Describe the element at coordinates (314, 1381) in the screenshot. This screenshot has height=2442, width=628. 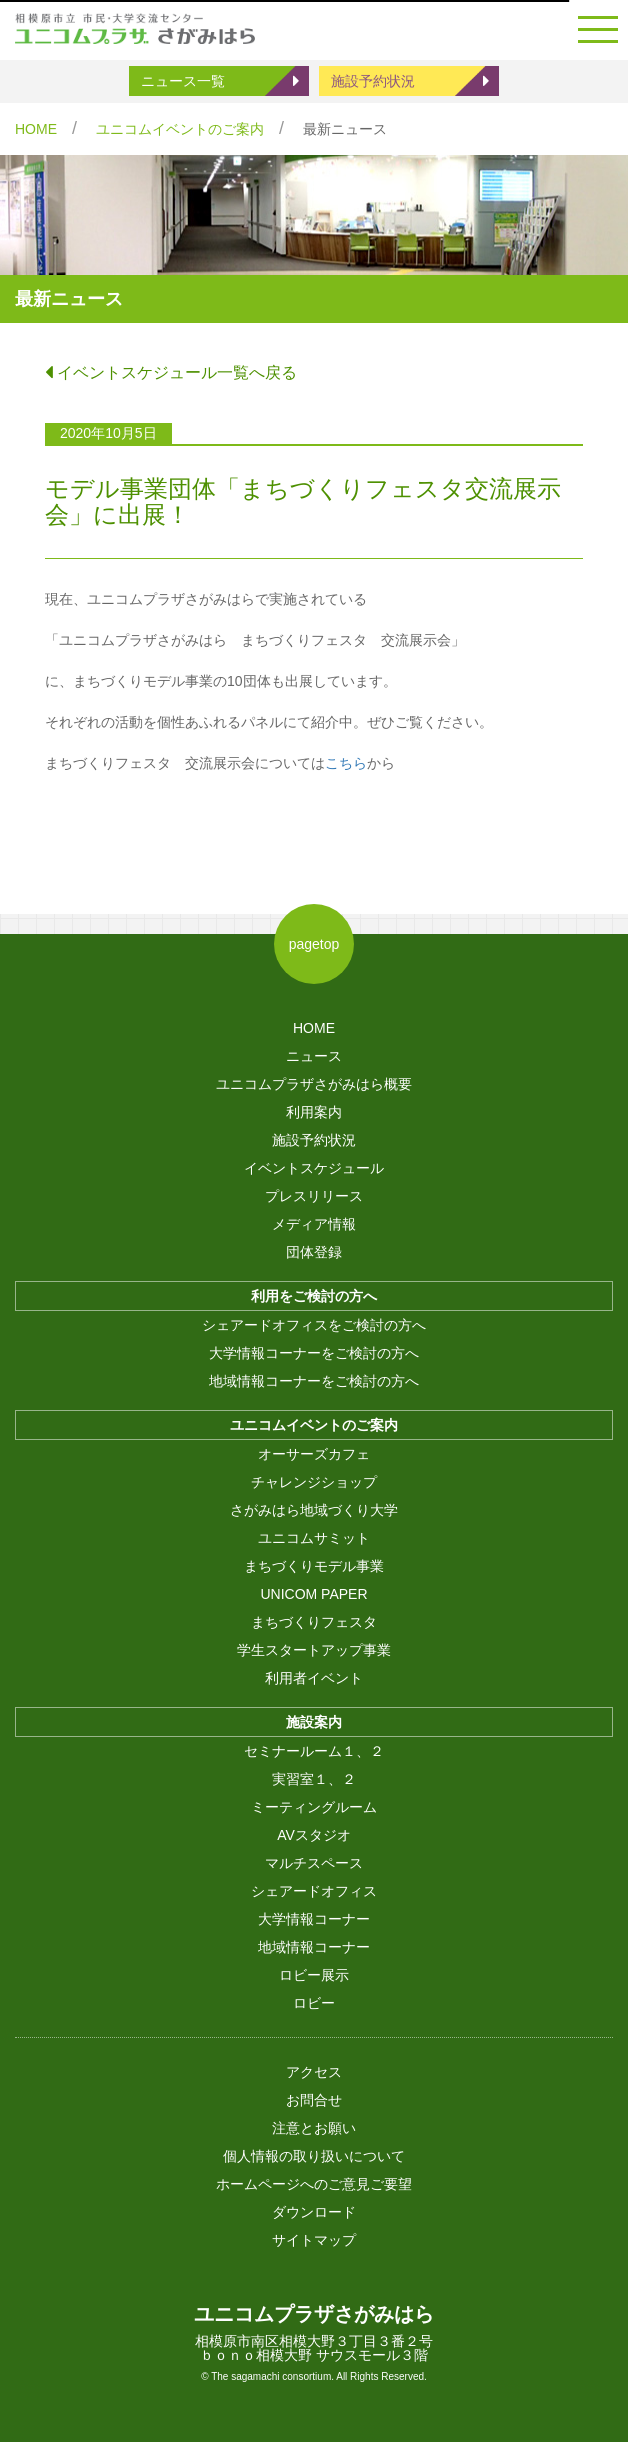
I see `地域情報コーナーをご検討の方へ` at that location.